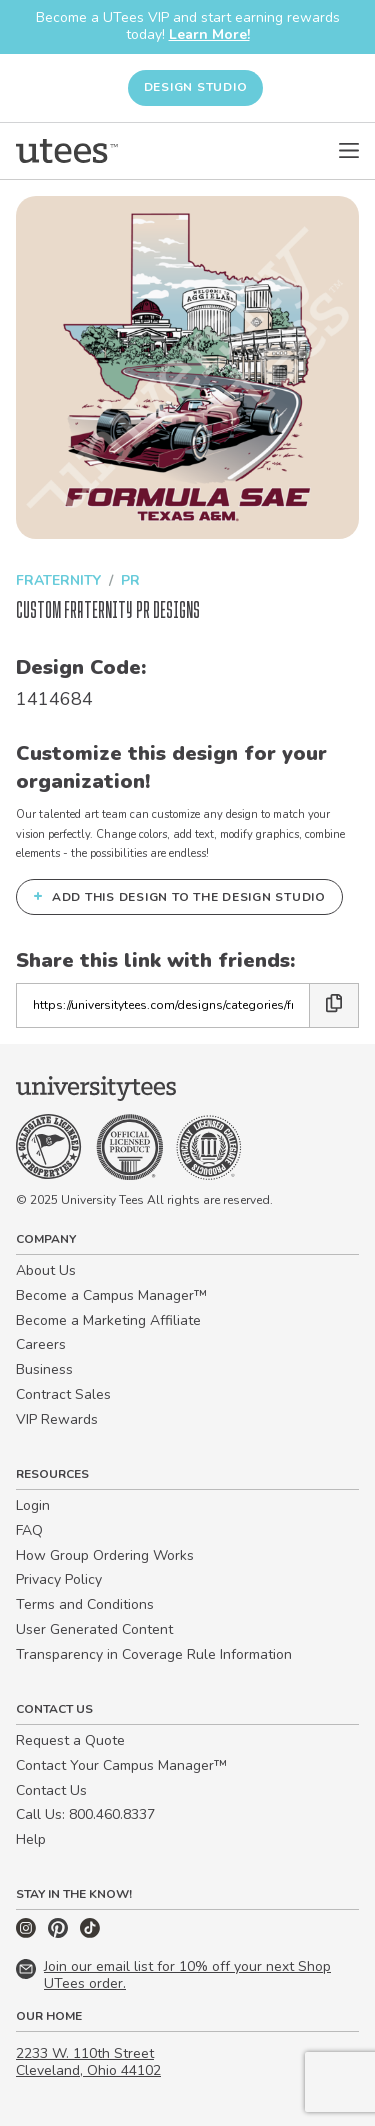 The width and height of the screenshot is (375, 2126). I want to click on [Home], so click(67, 151).